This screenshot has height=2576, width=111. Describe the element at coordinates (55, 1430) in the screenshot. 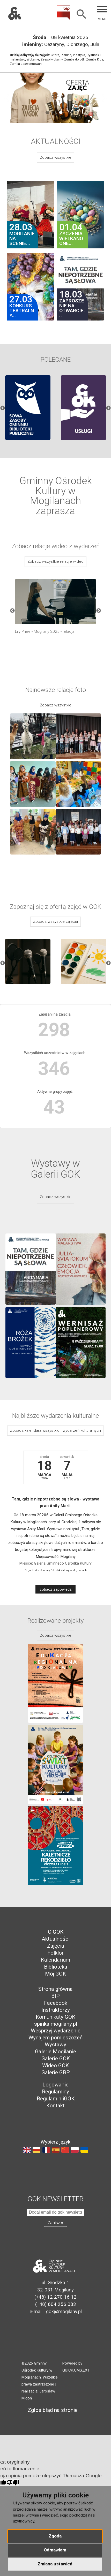

I see `Zobacz kalendarz wszystkich wydarzeń kulturalnych` at that location.